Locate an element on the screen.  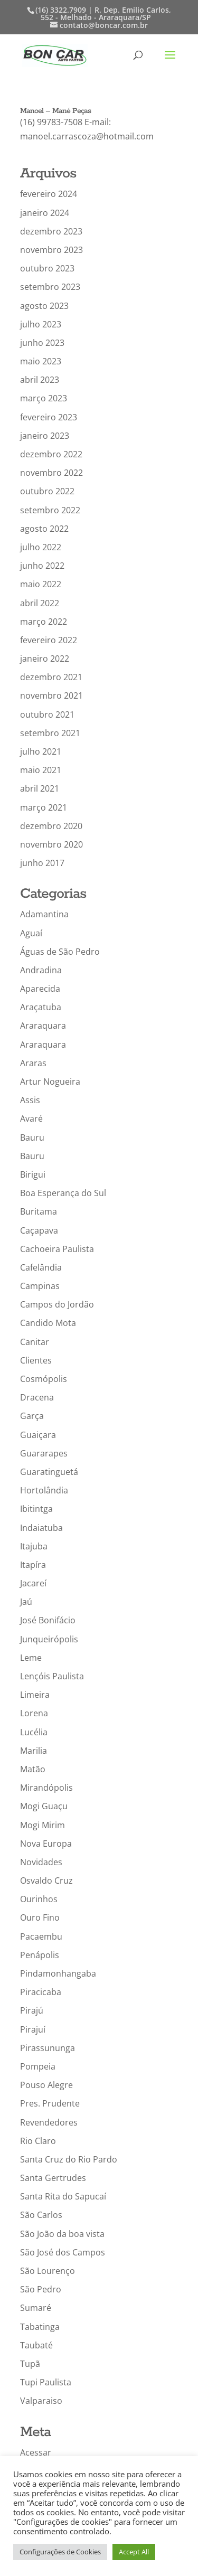
agosto 2023 is located at coordinates (44, 306).